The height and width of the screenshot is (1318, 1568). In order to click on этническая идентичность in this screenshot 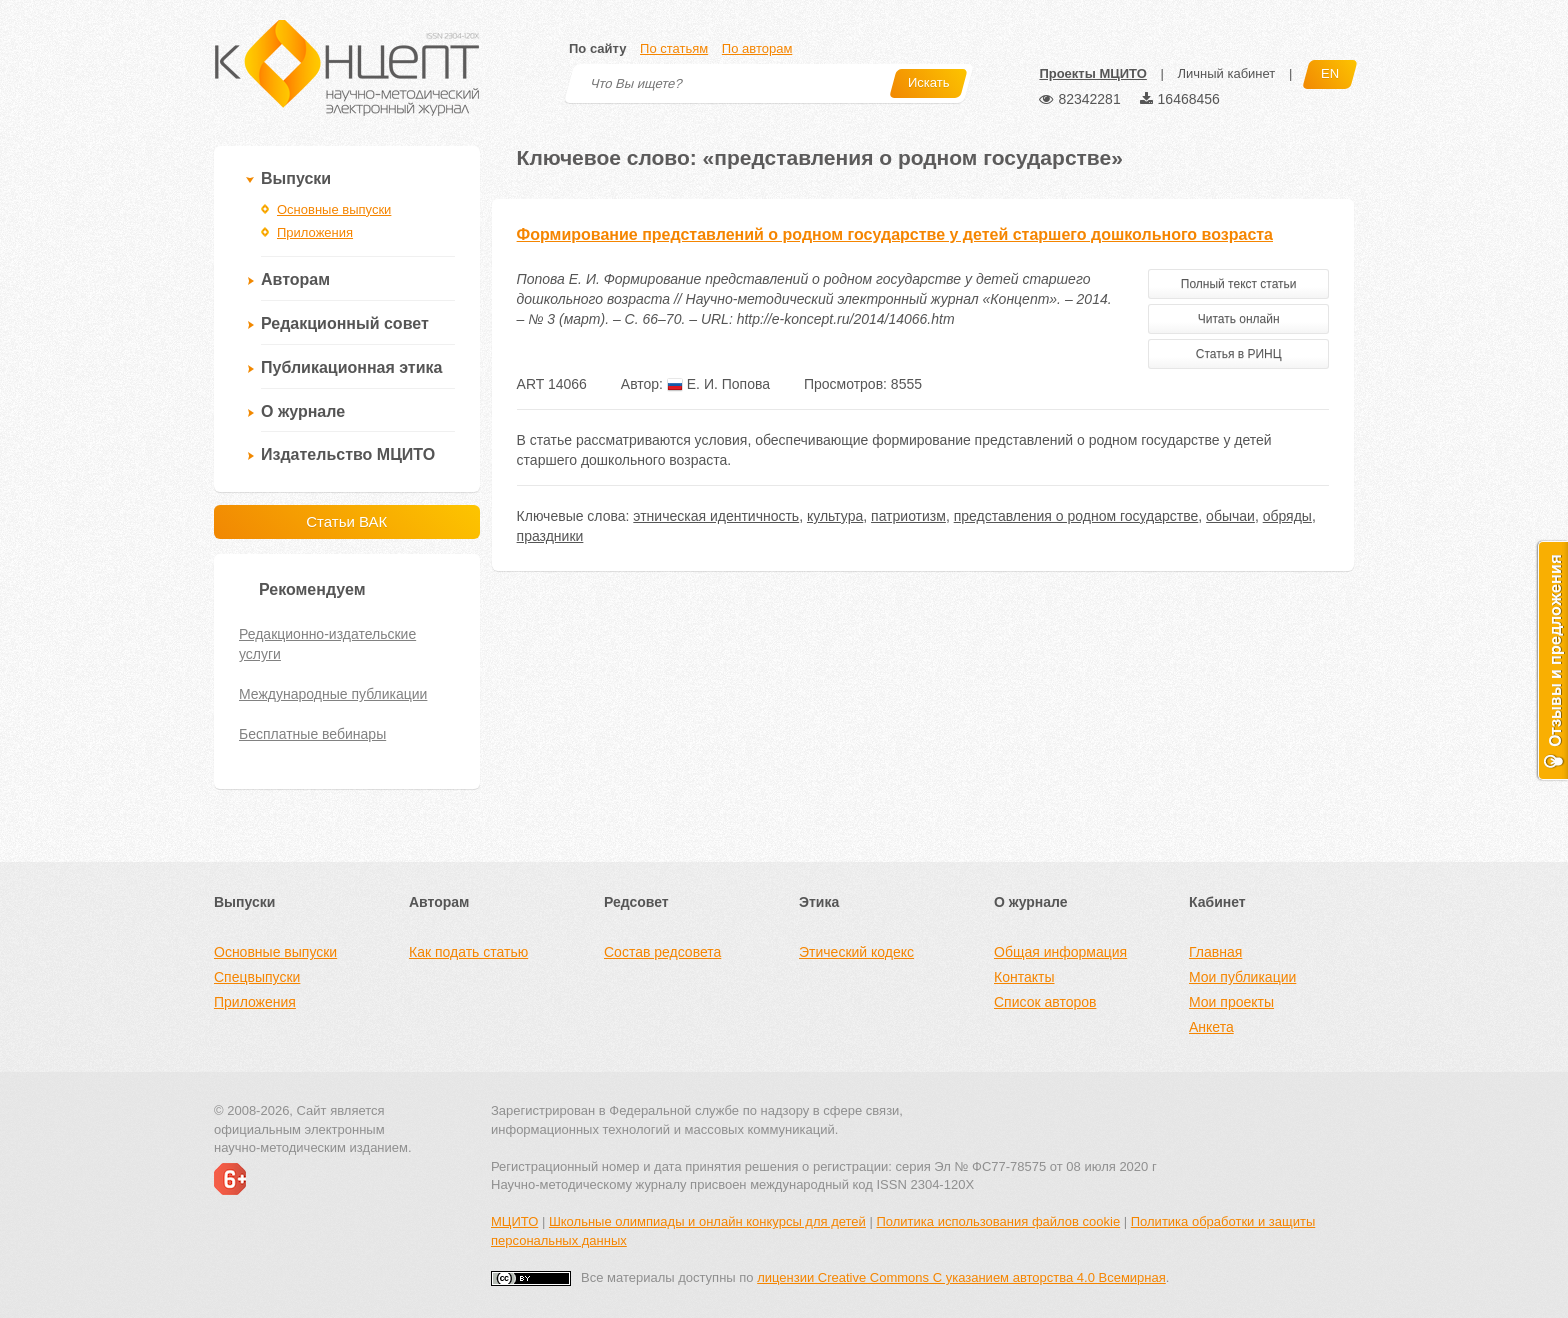, I will do `click(716, 516)`.